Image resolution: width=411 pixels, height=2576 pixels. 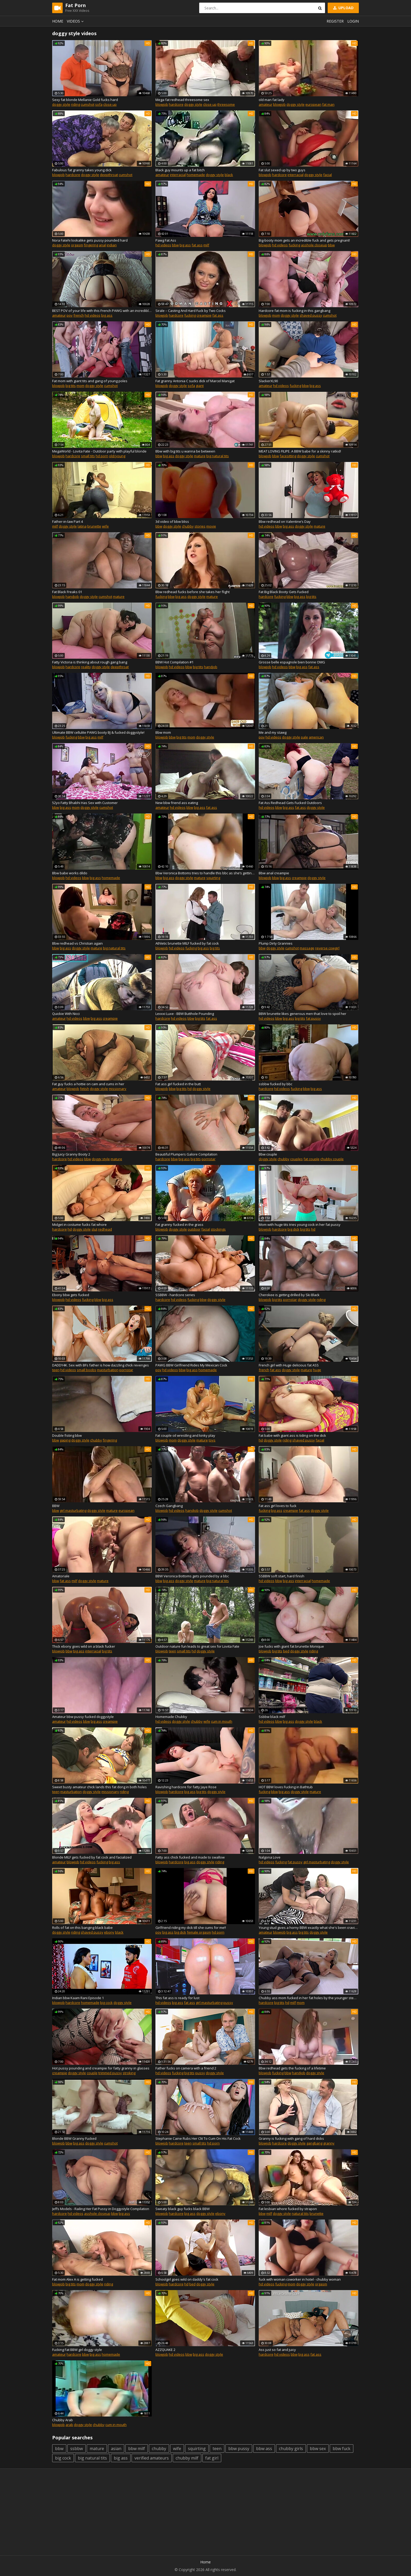 What do you see at coordinates (117, 1088) in the screenshot?
I see `missionary` at bounding box center [117, 1088].